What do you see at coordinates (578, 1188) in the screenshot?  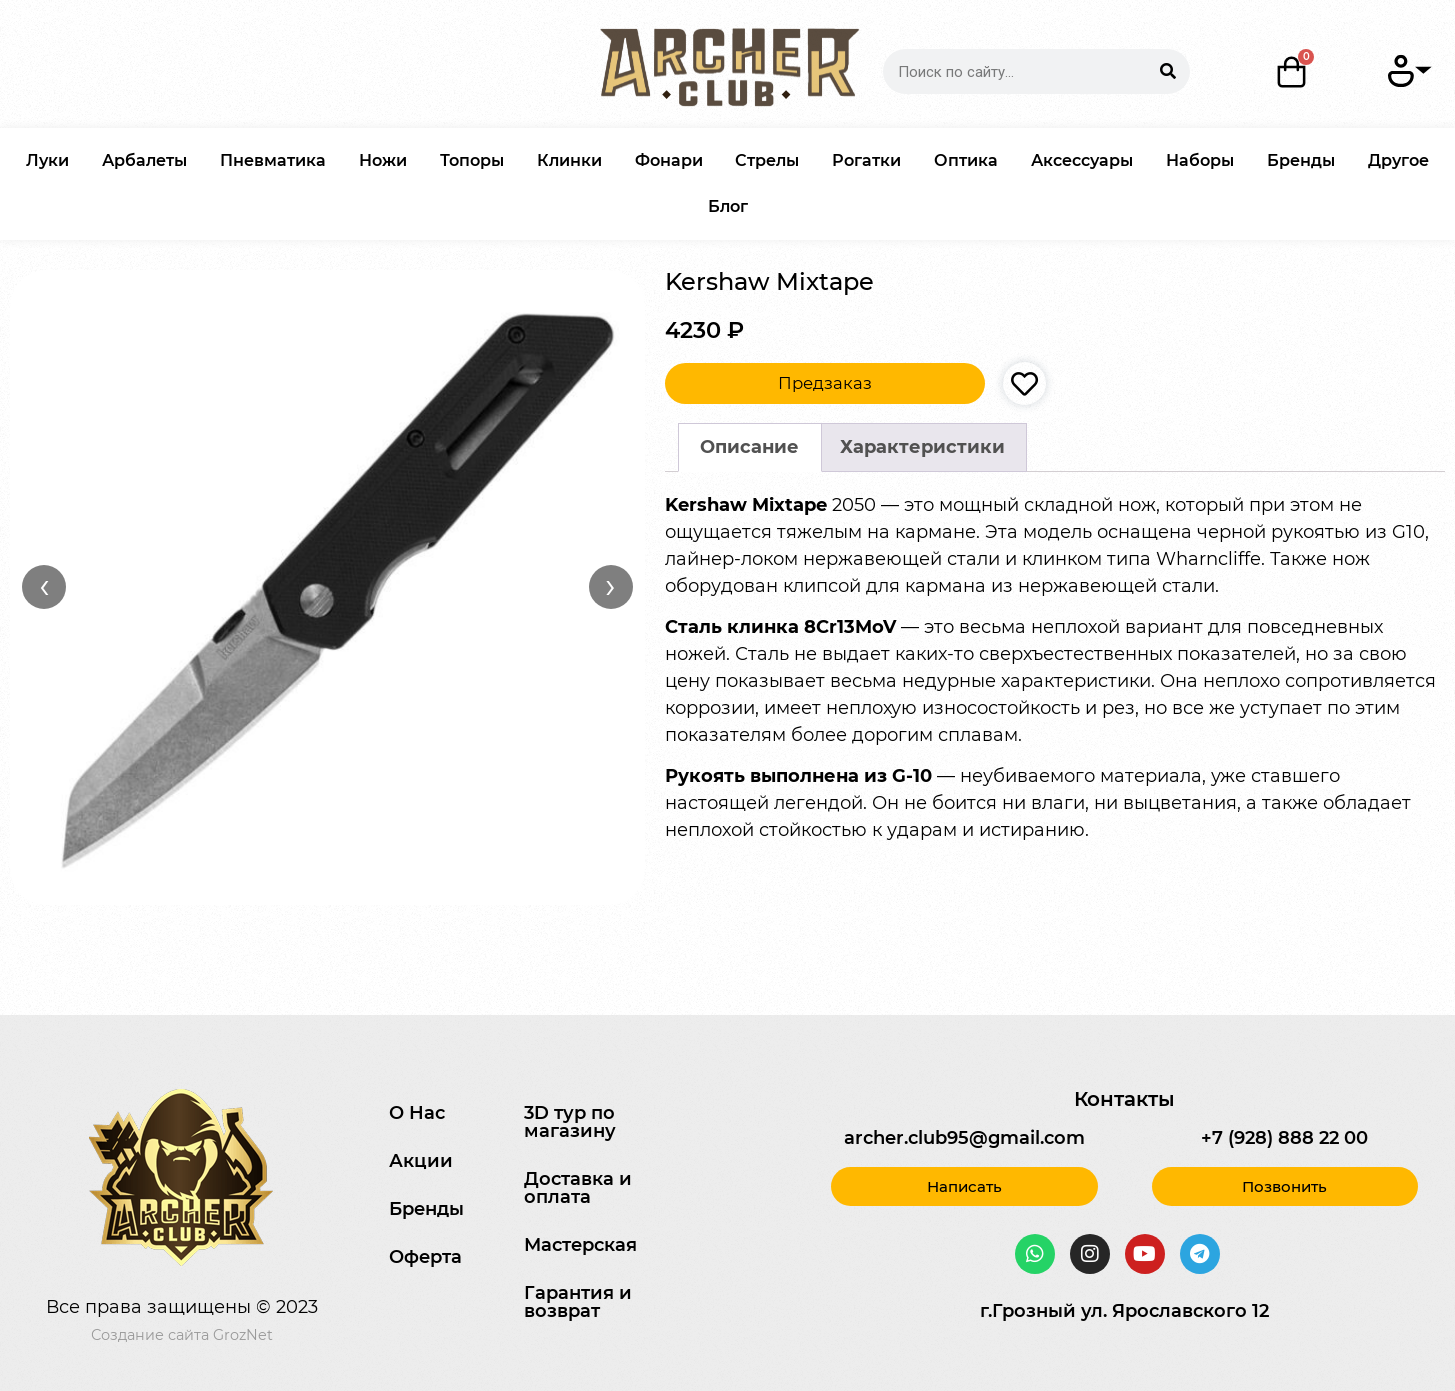 I see `Доставка и оплата` at bounding box center [578, 1188].